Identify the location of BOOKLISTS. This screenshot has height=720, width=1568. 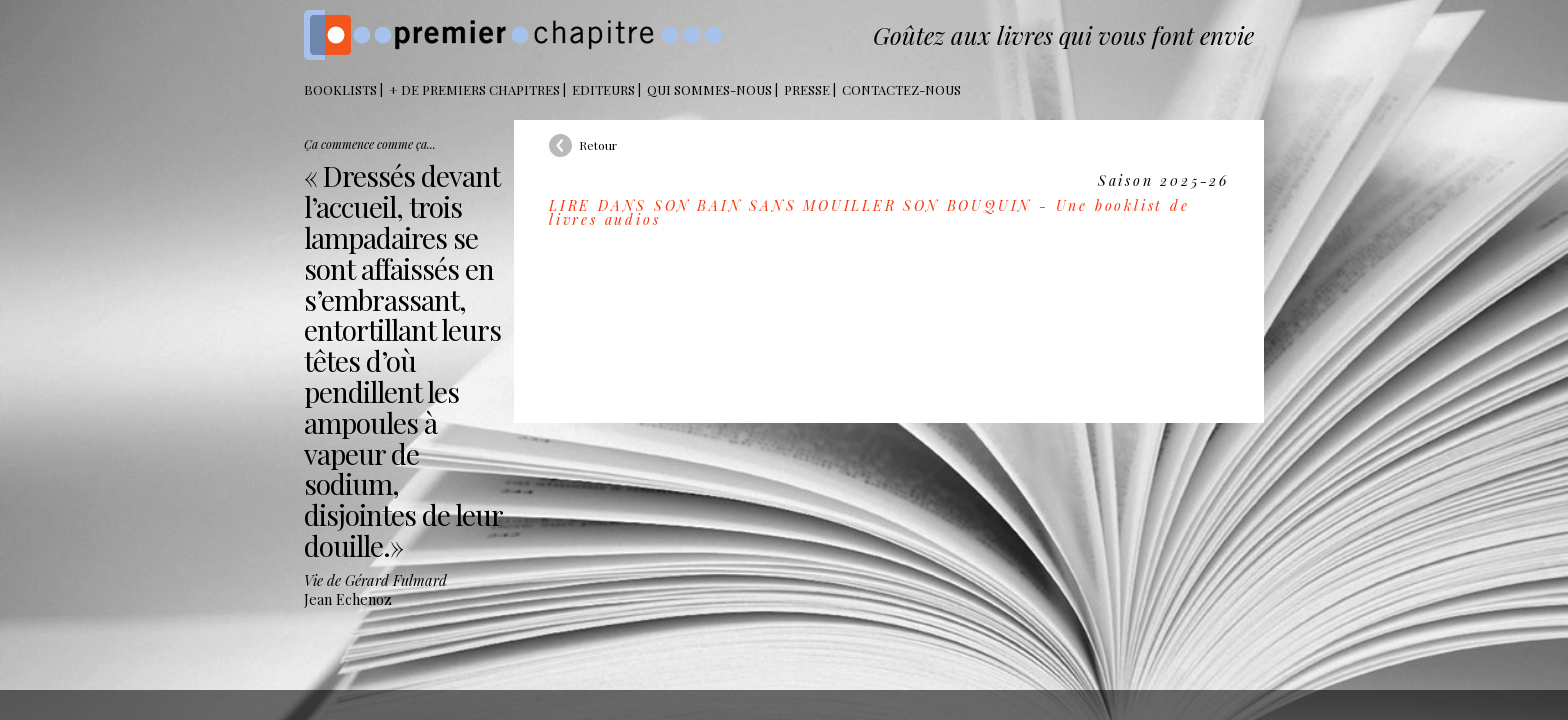
(340, 89).